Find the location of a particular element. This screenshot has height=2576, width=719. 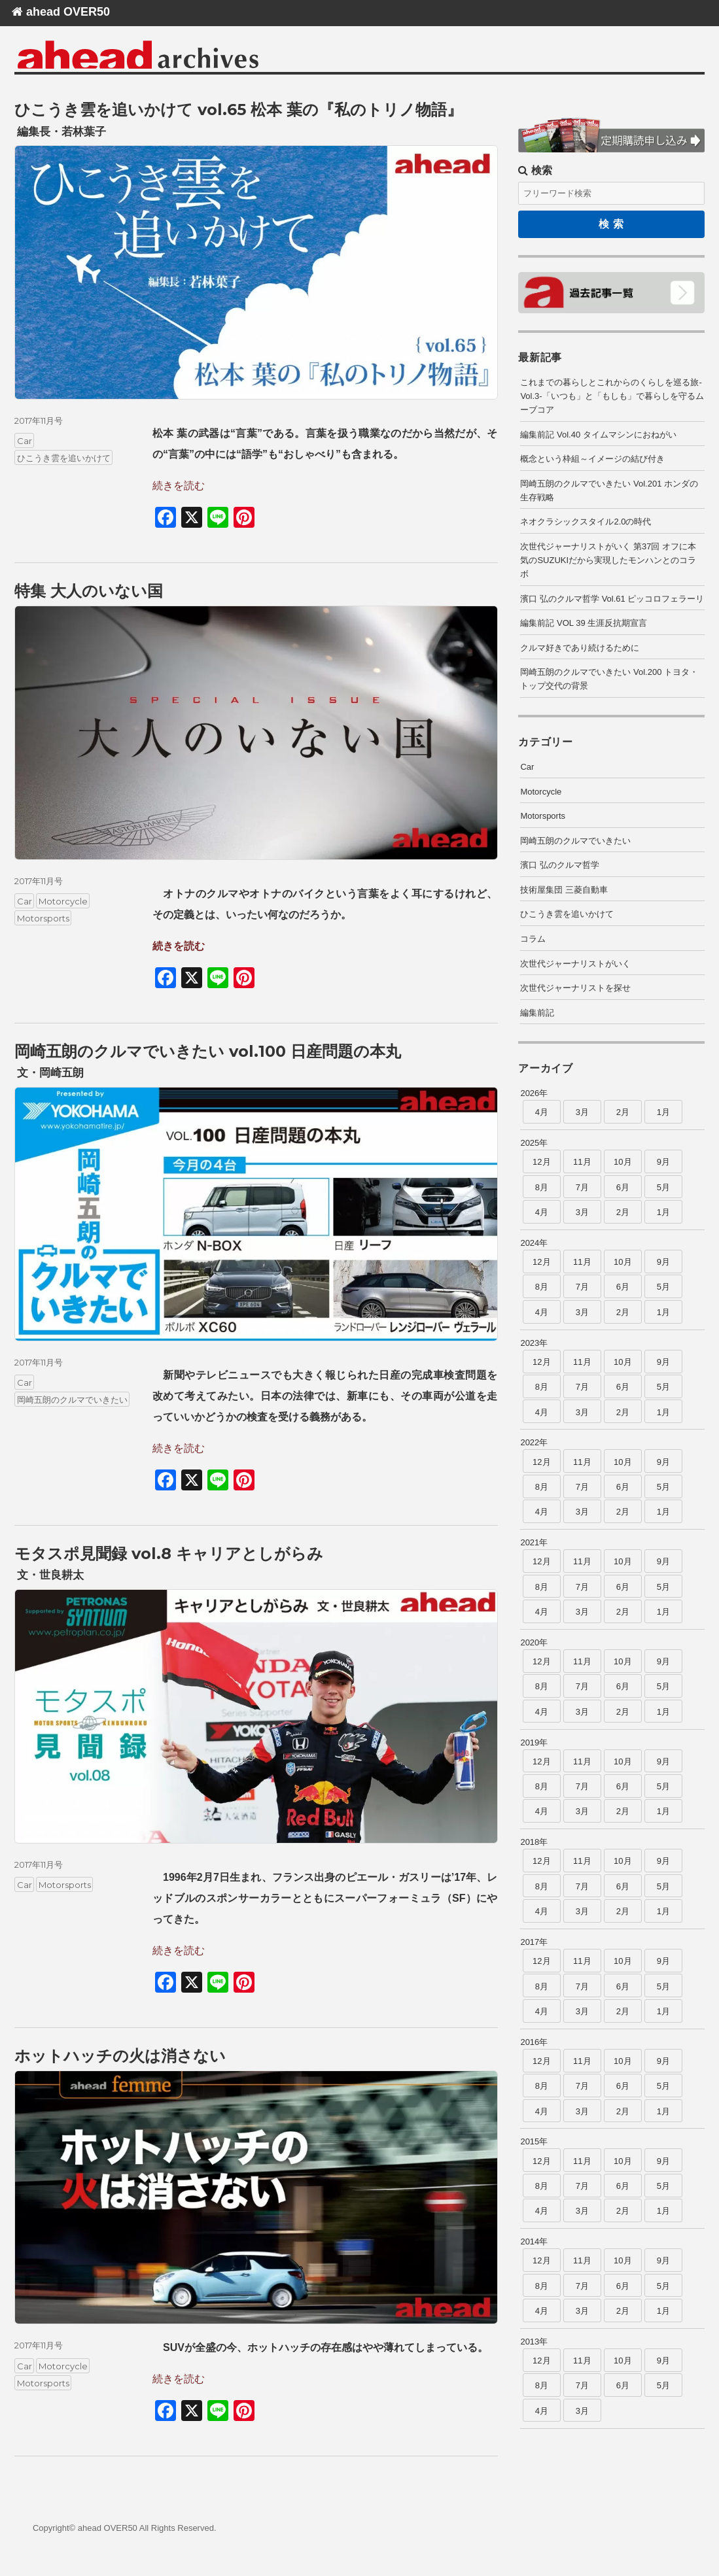

Motorsports is located at coordinates (43, 918).